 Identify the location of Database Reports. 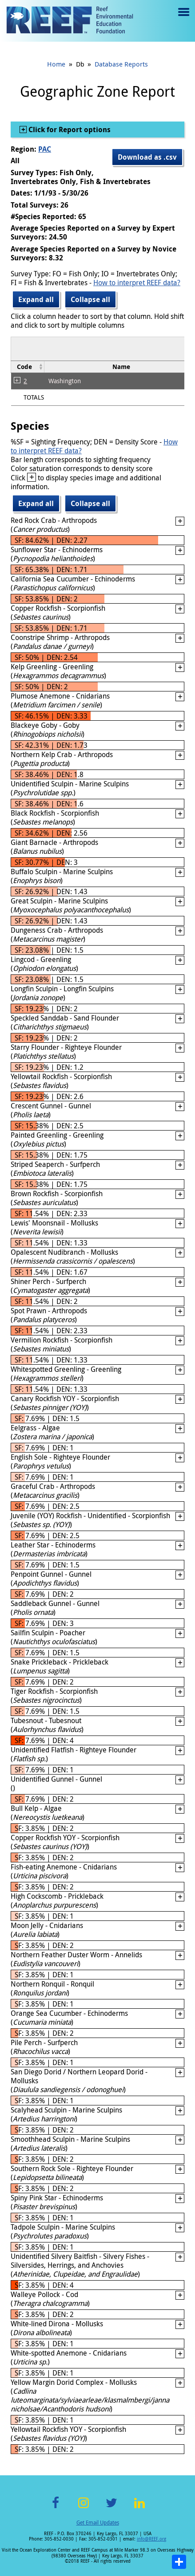
(121, 63).